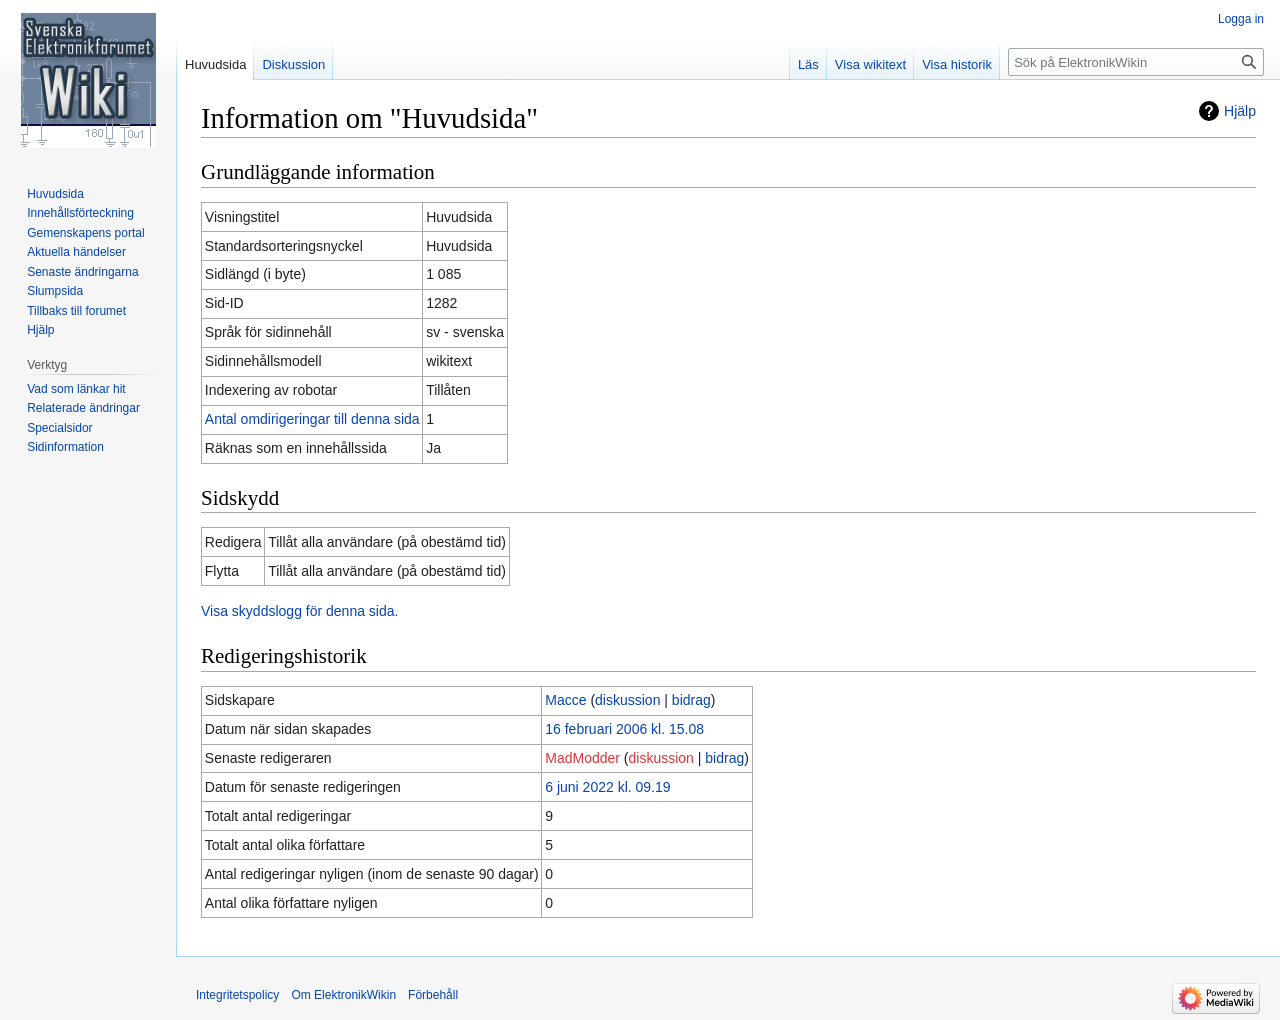 The height and width of the screenshot is (1020, 1280). Describe the element at coordinates (870, 64) in the screenshot. I see `Visa wikitext` at that location.